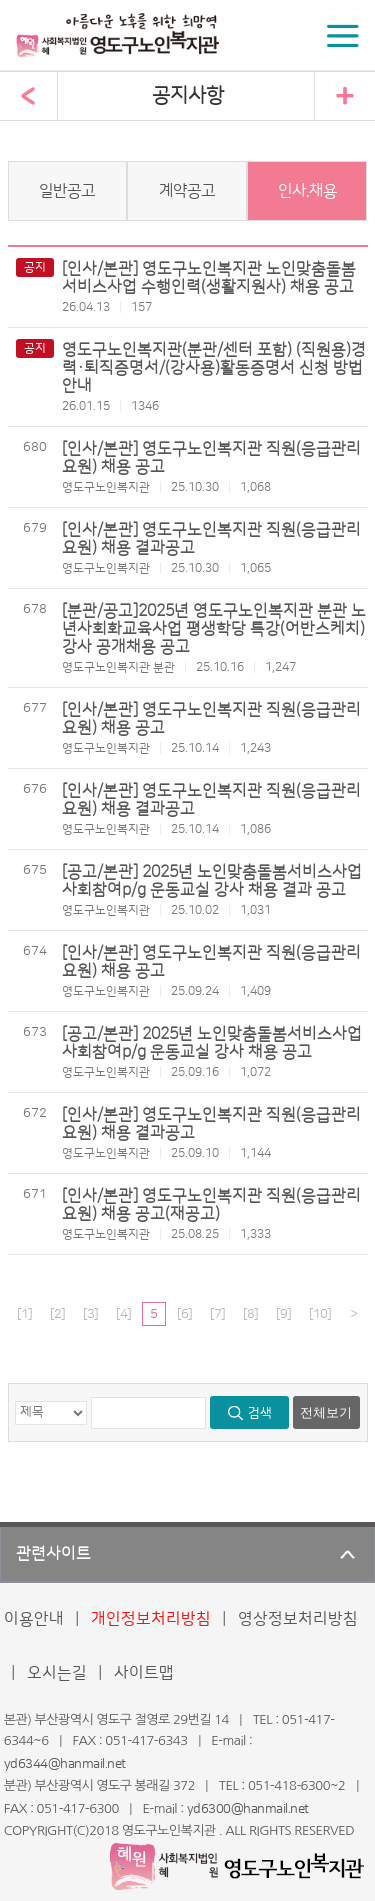 The image size is (375, 1901). What do you see at coordinates (67, 191) in the screenshot?
I see `일반공고` at bounding box center [67, 191].